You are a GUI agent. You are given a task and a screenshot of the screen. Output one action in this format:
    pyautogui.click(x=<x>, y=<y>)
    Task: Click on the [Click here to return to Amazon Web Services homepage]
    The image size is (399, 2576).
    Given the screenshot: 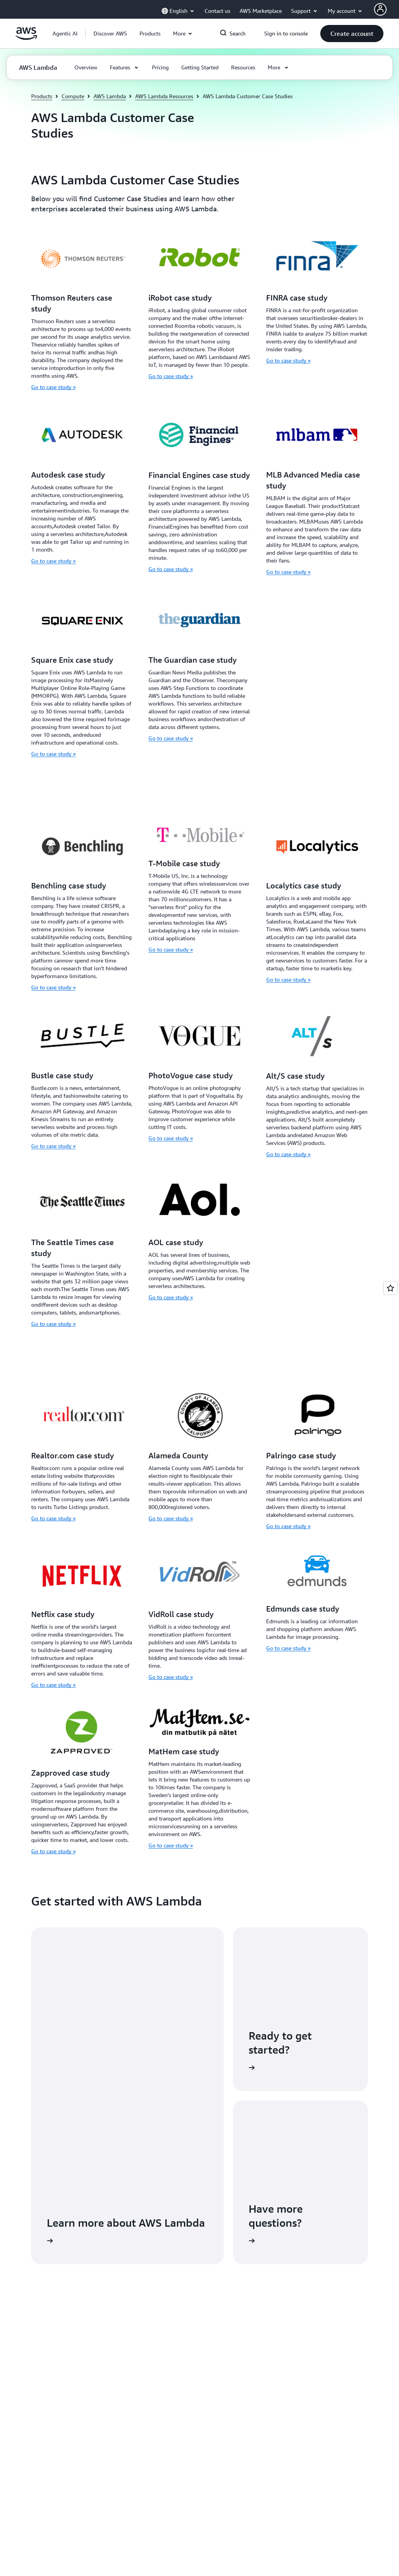 What is the action you would take?
    pyautogui.click(x=26, y=38)
    